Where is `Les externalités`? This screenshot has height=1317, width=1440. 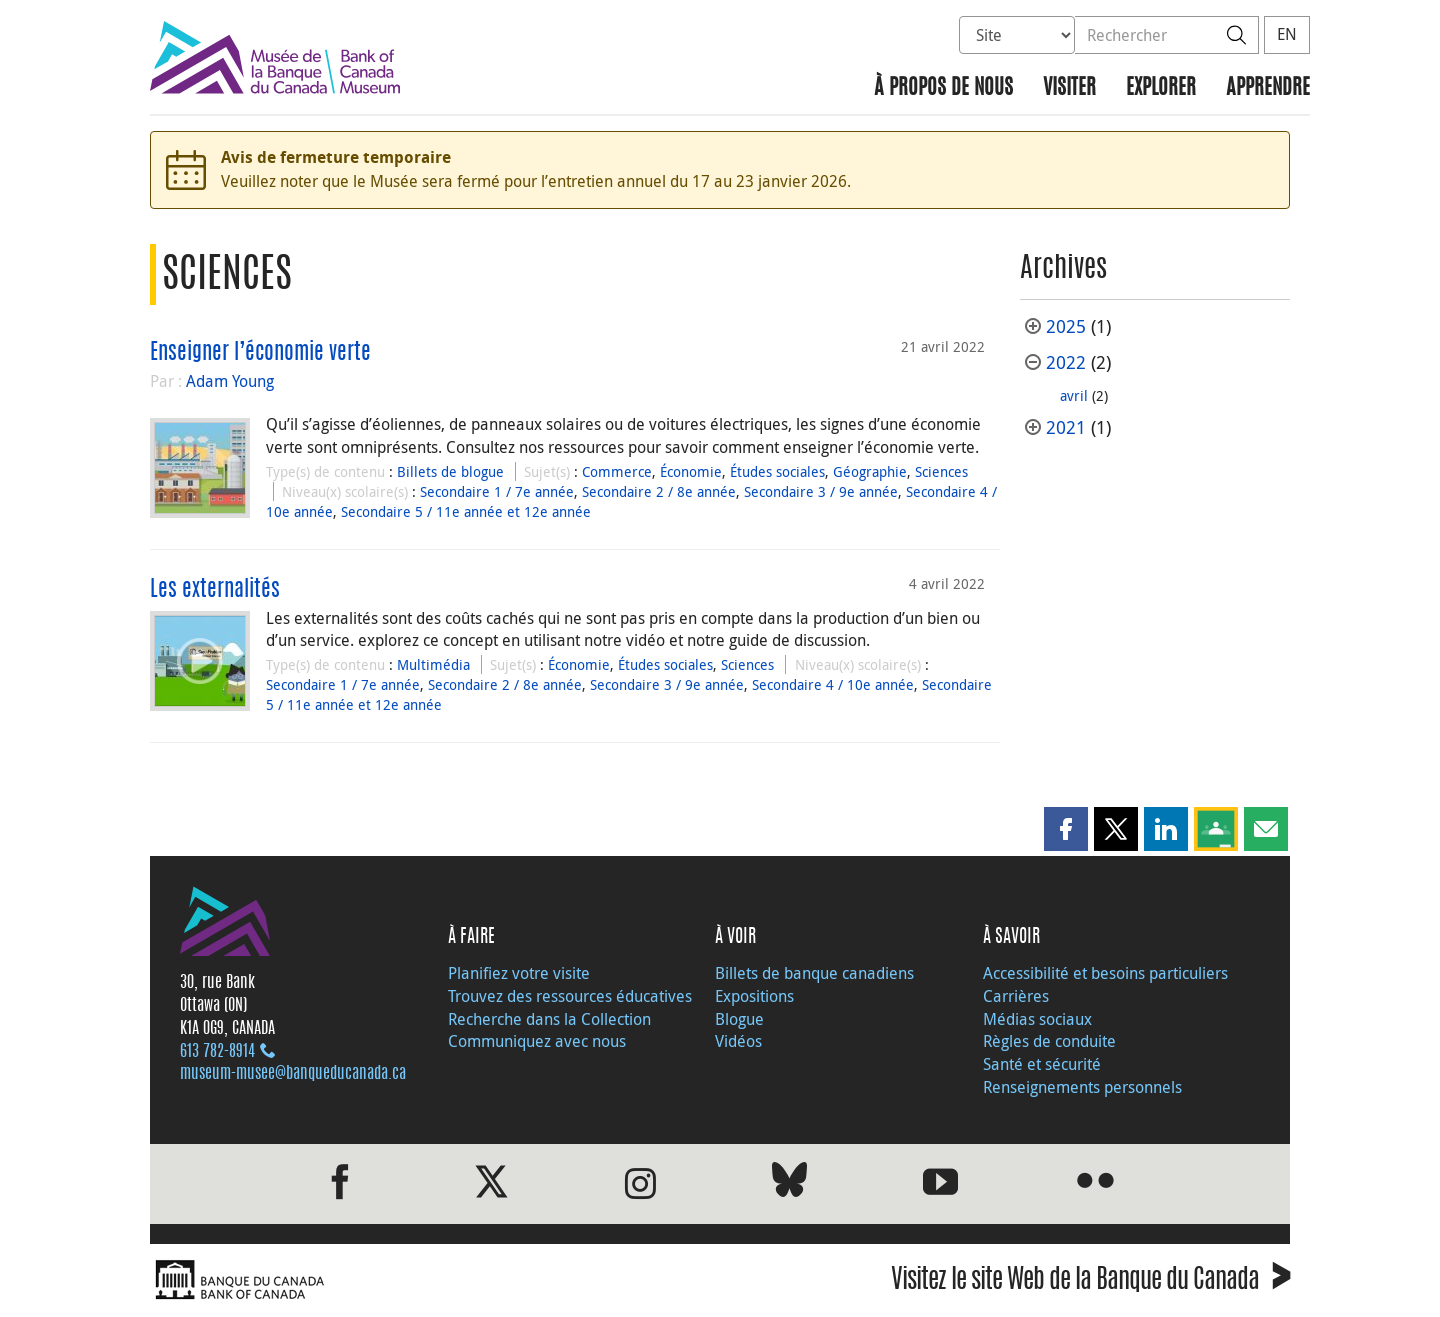 Les externalités is located at coordinates (215, 590).